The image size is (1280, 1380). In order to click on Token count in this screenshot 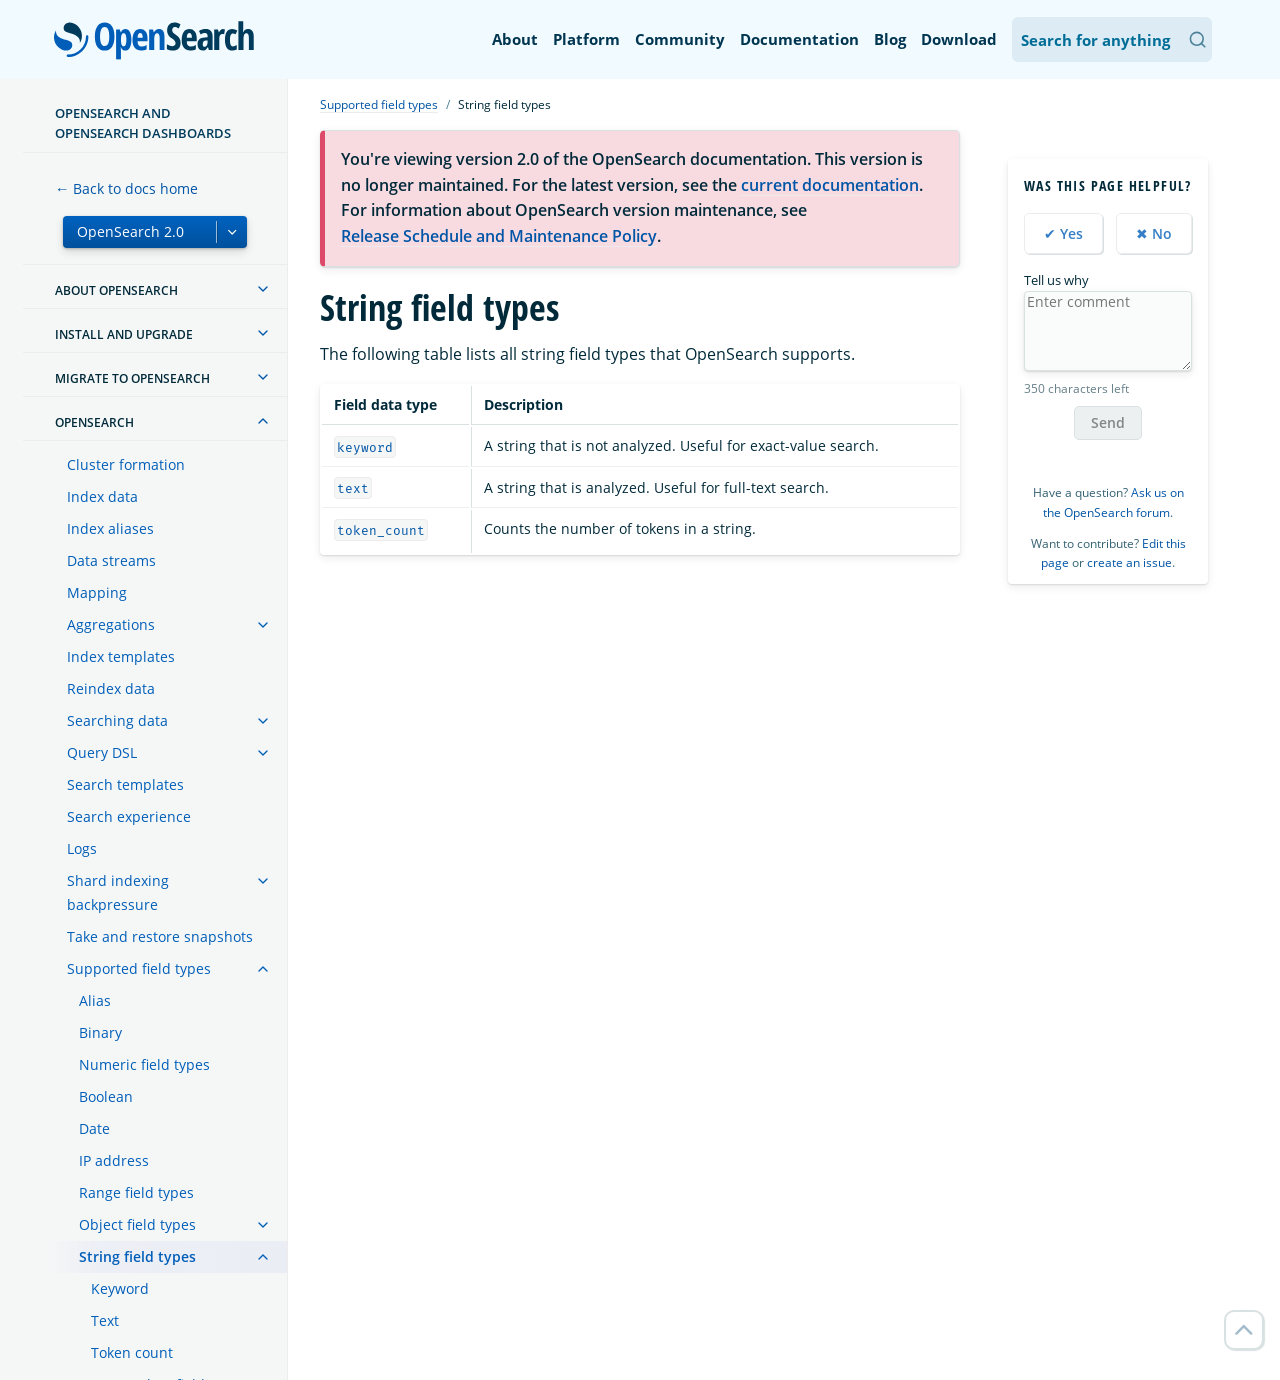, I will do `click(132, 1352)`.